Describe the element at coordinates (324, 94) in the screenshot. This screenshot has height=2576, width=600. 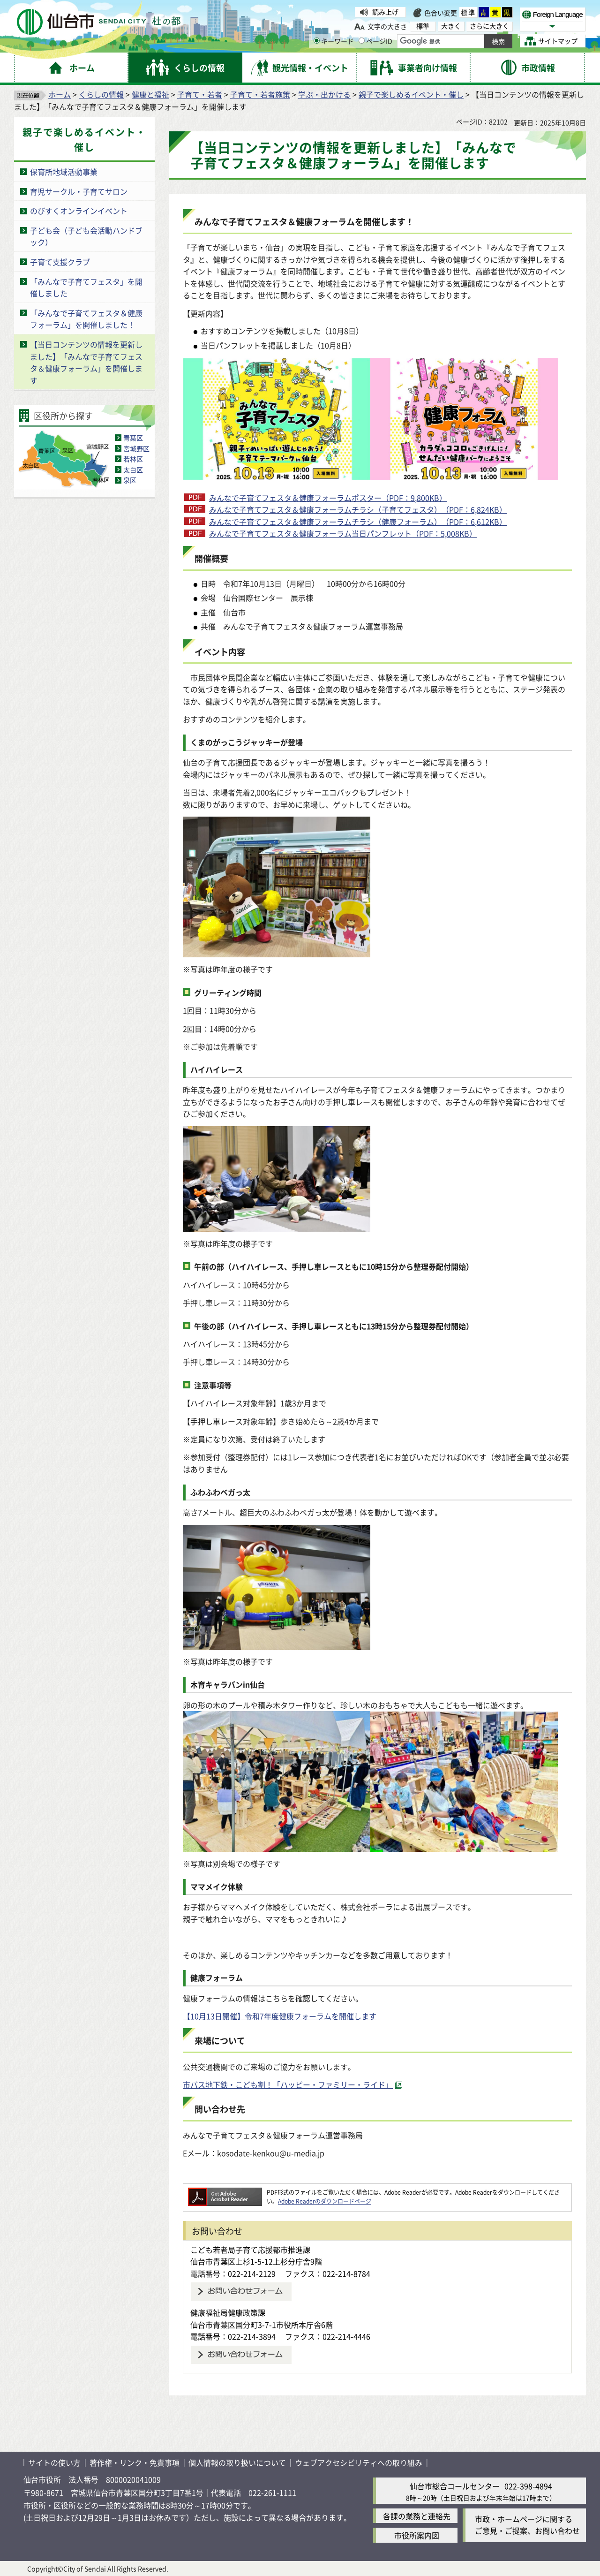
I see `学ぶ・出かける` at that location.